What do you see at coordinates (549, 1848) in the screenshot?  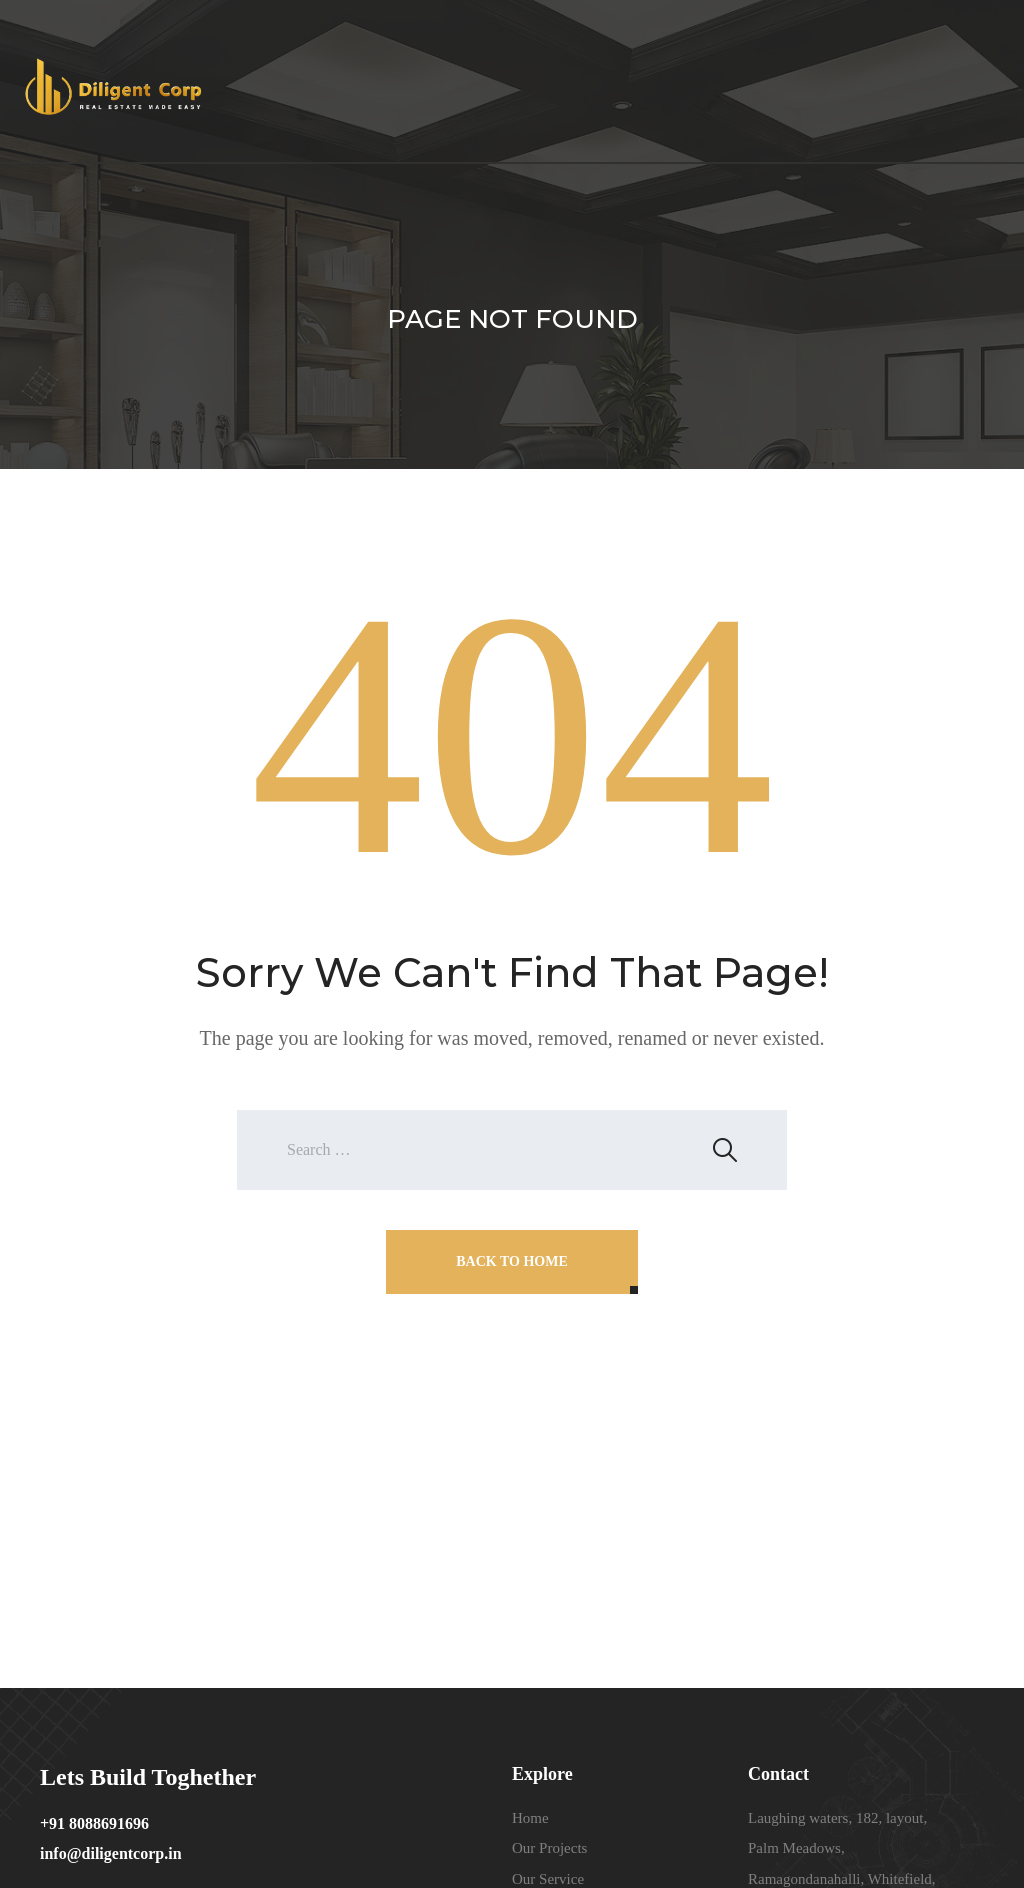 I see `Our Projects` at bounding box center [549, 1848].